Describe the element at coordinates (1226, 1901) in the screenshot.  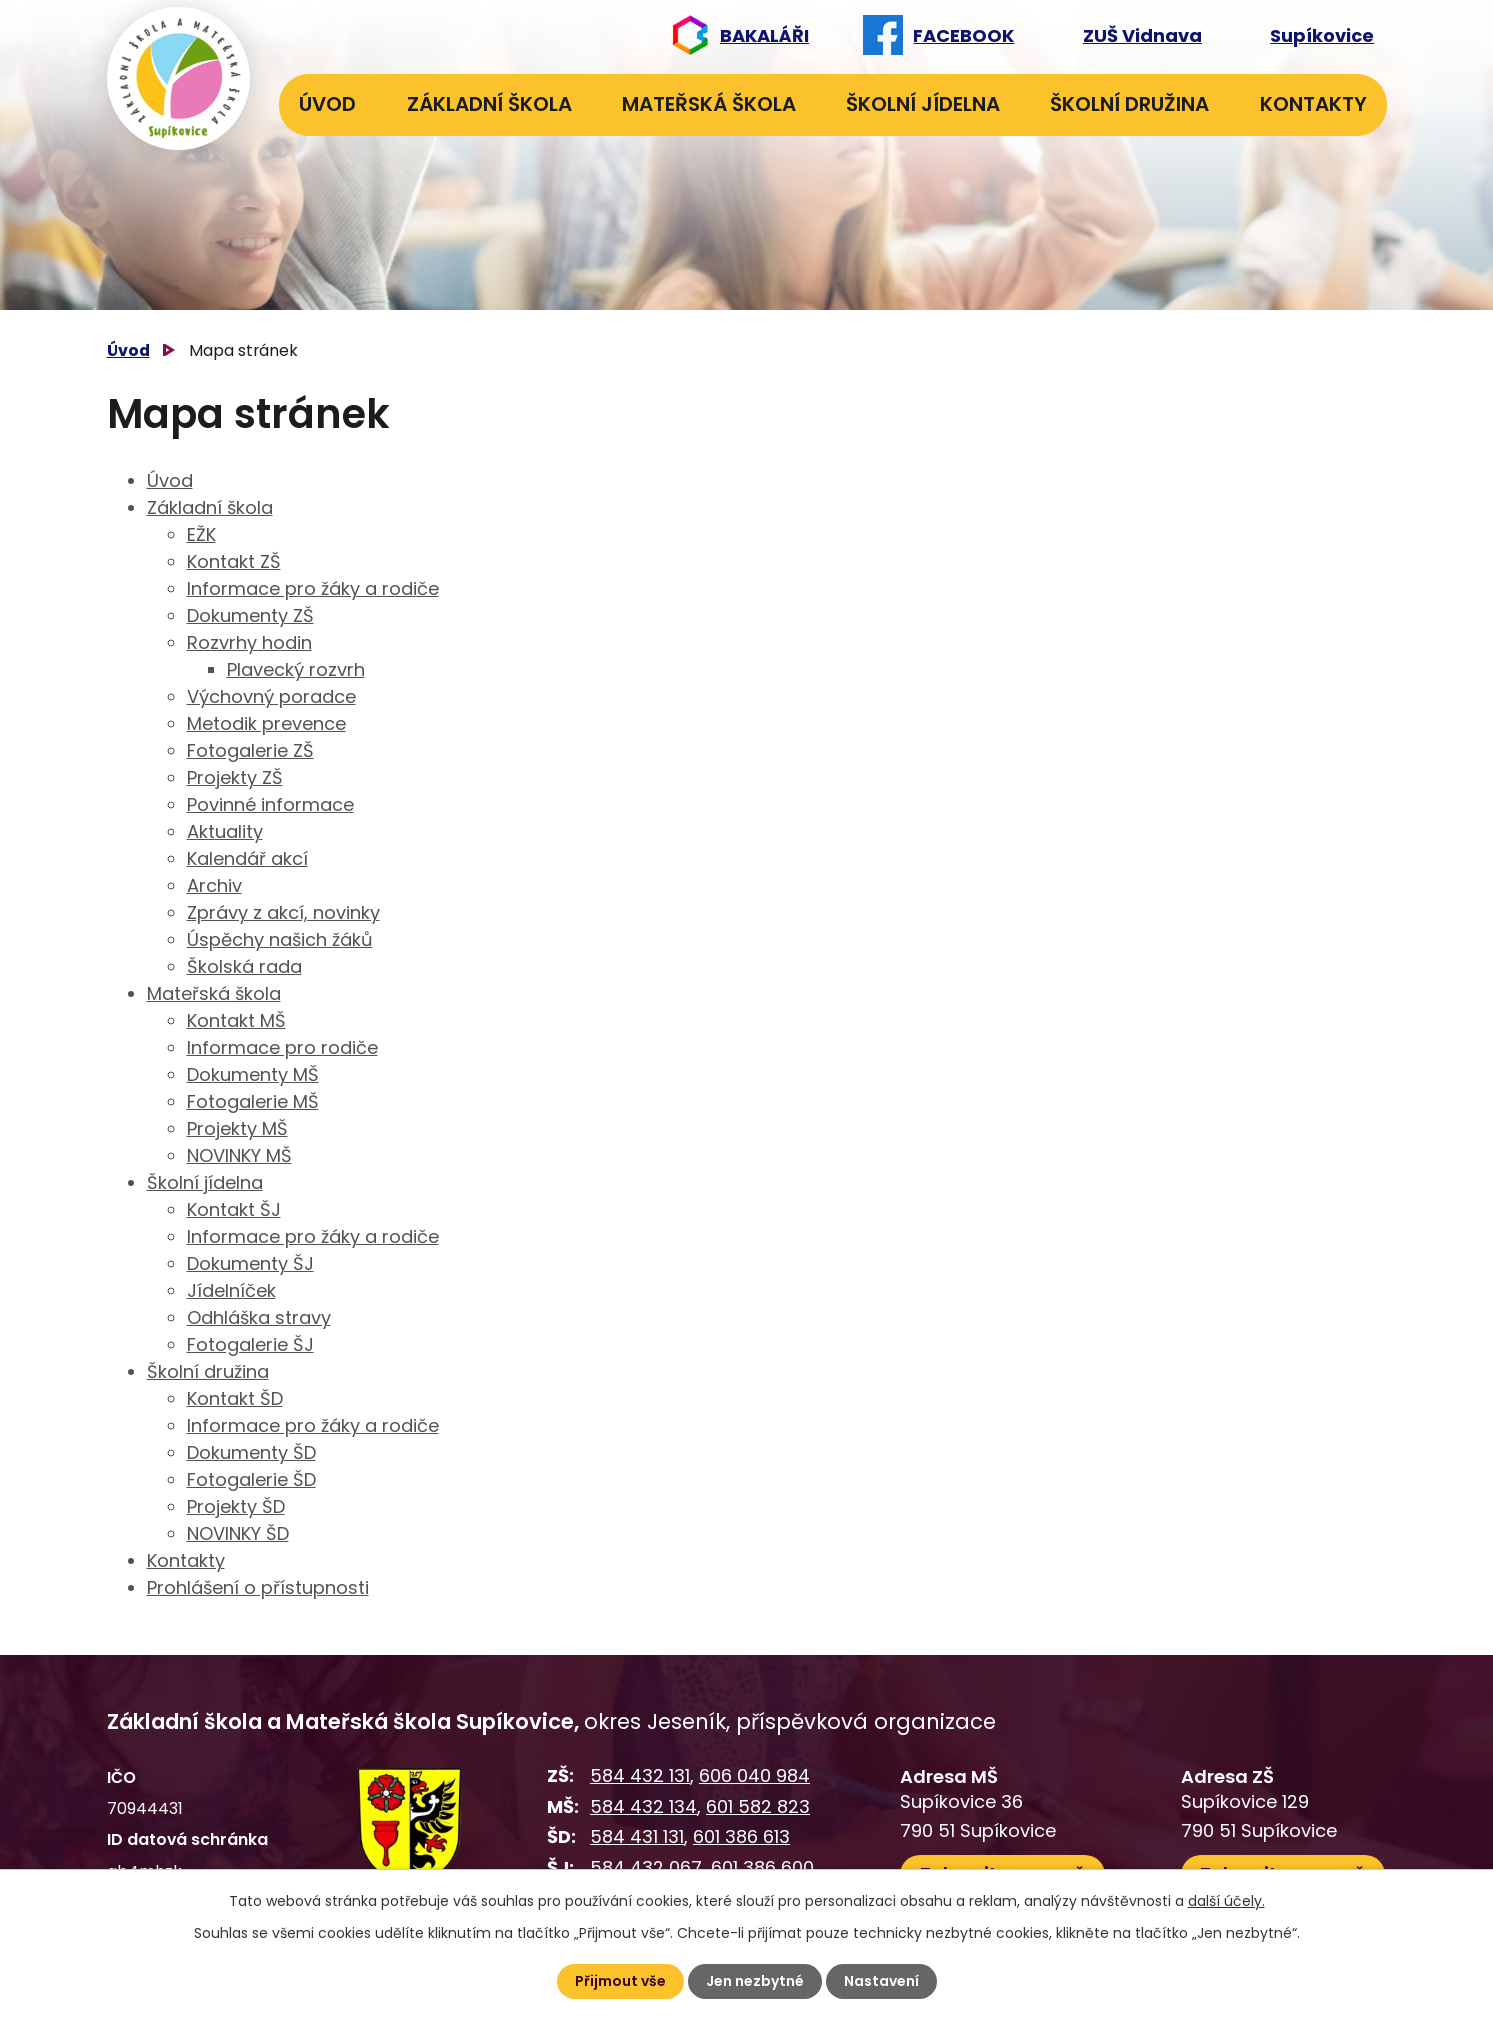
I see `další účely.` at that location.